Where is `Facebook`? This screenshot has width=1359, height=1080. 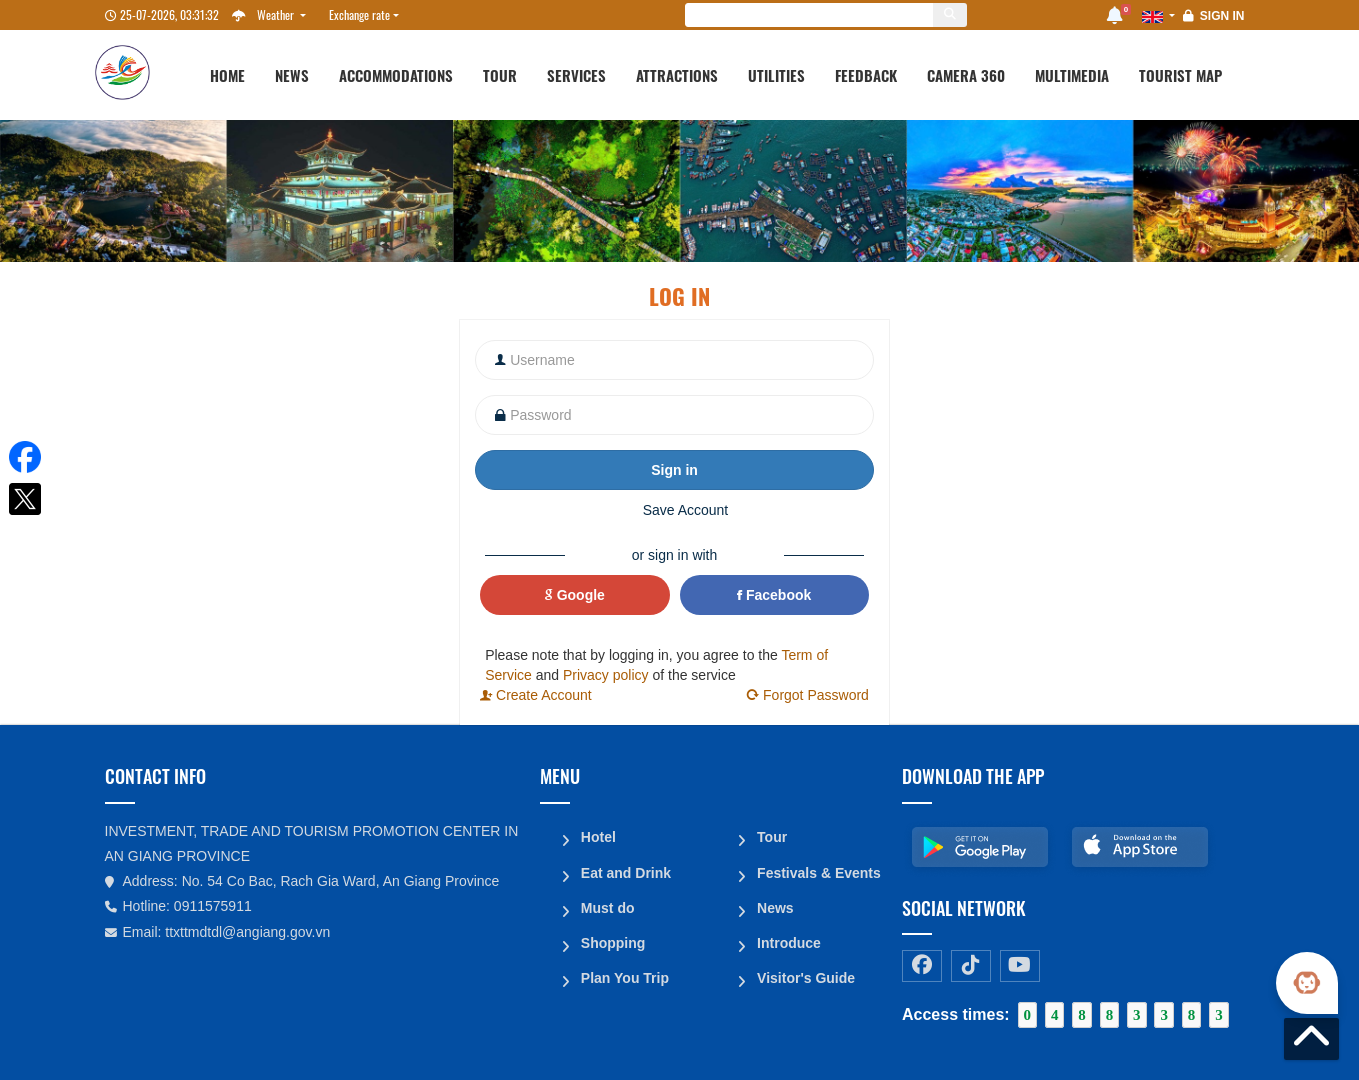 Facebook is located at coordinates (774, 595).